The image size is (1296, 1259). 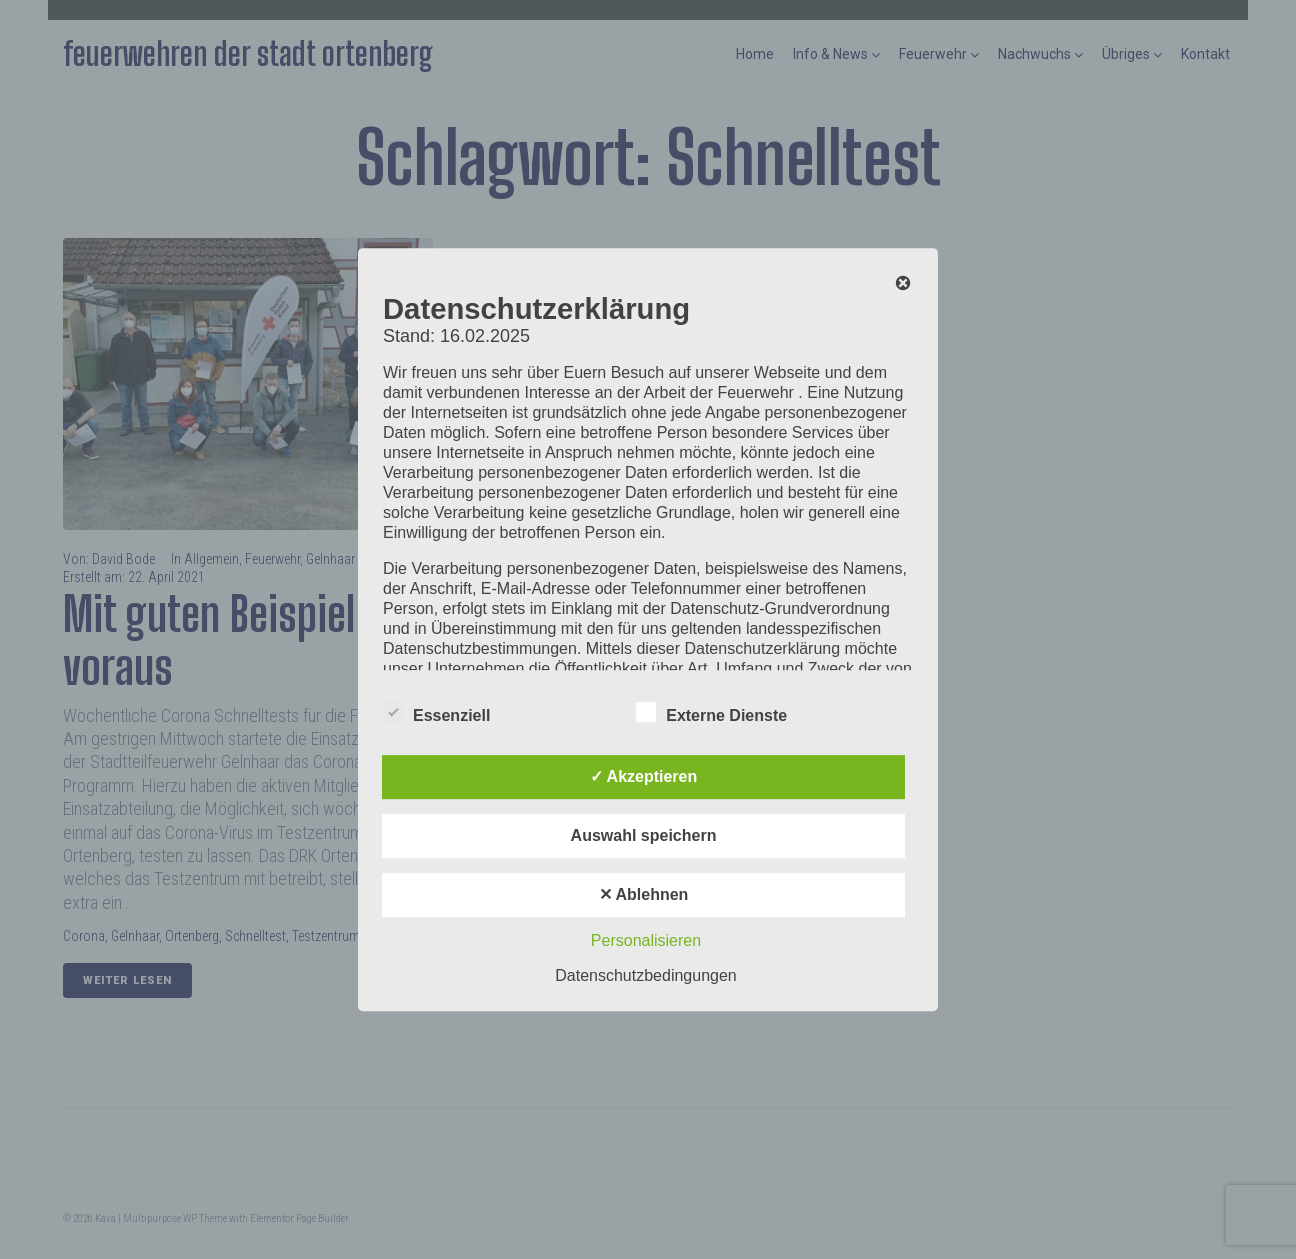 I want to click on Auswahl speichern, so click(x=644, y=835).